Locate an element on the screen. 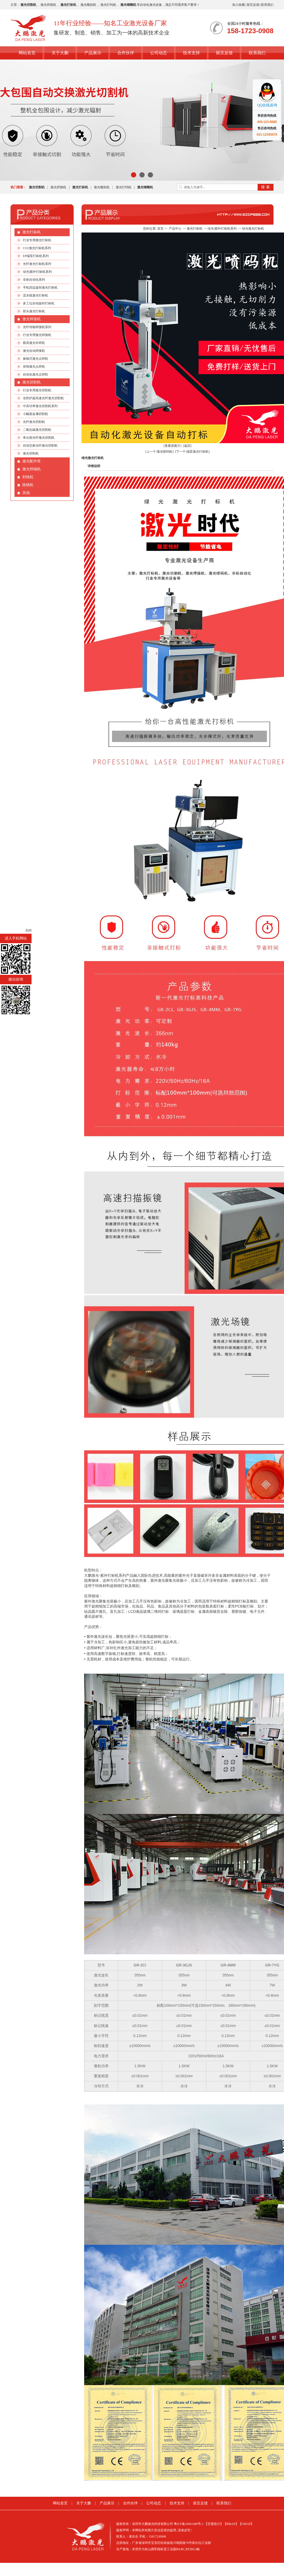 This screenshot has width=284, height=2576. 绿光激光打标机 is located at coordinates (253, 228).